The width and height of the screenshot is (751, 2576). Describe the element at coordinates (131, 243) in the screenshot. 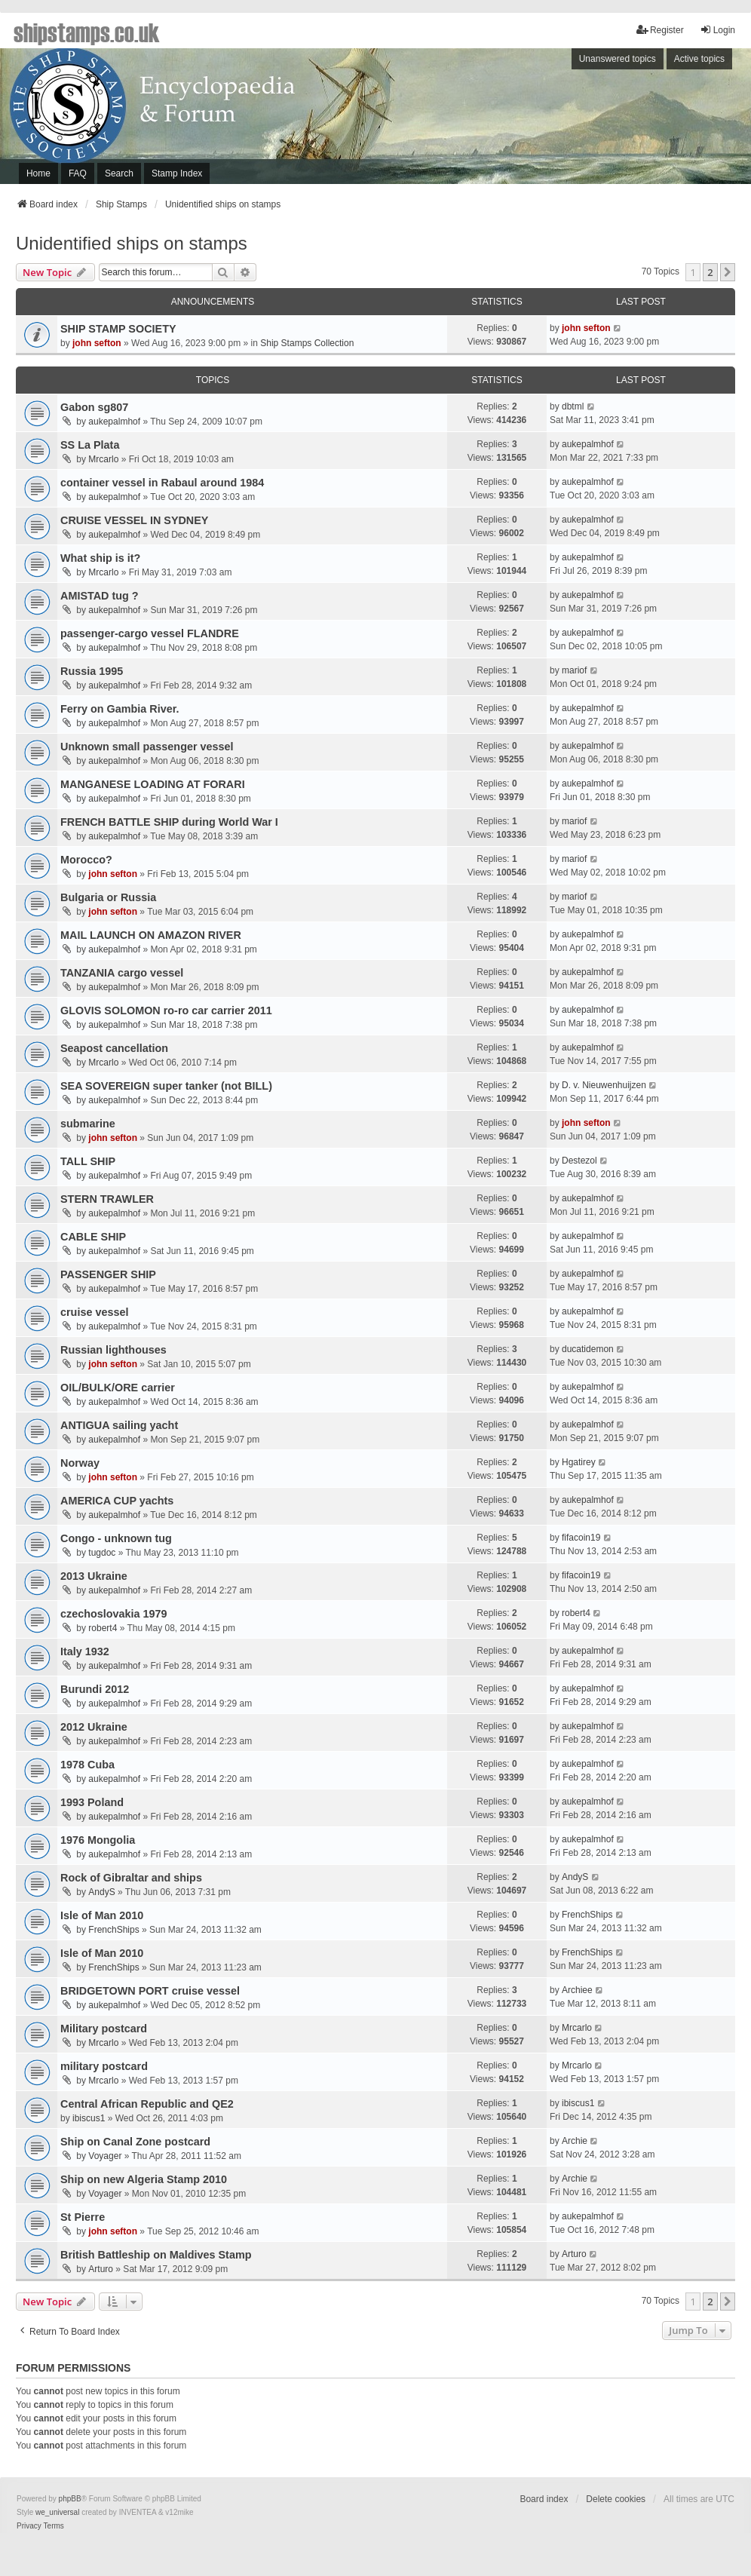

I see `Unidentified ships on stamps` at that location.